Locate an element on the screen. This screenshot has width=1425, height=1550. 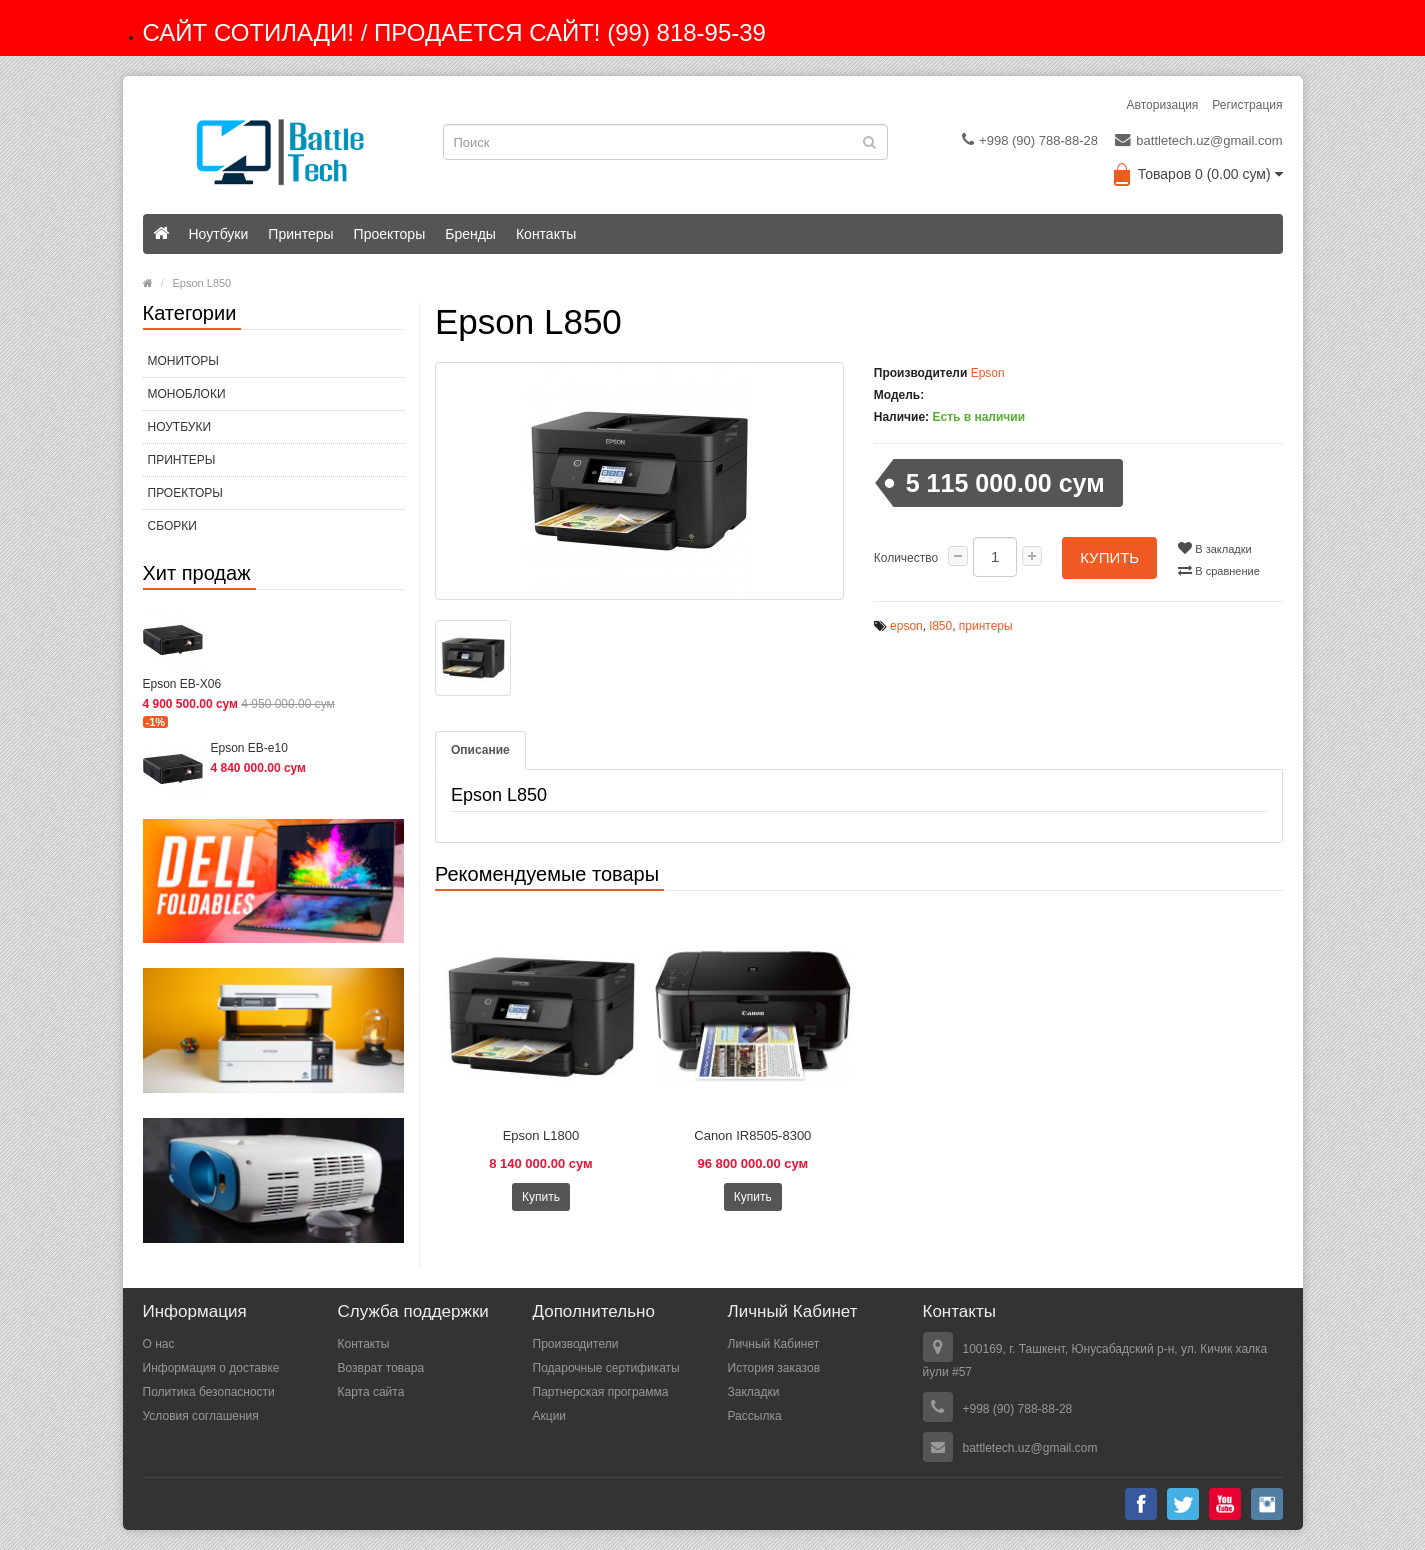
l850 is located at coordinates (940, 626).